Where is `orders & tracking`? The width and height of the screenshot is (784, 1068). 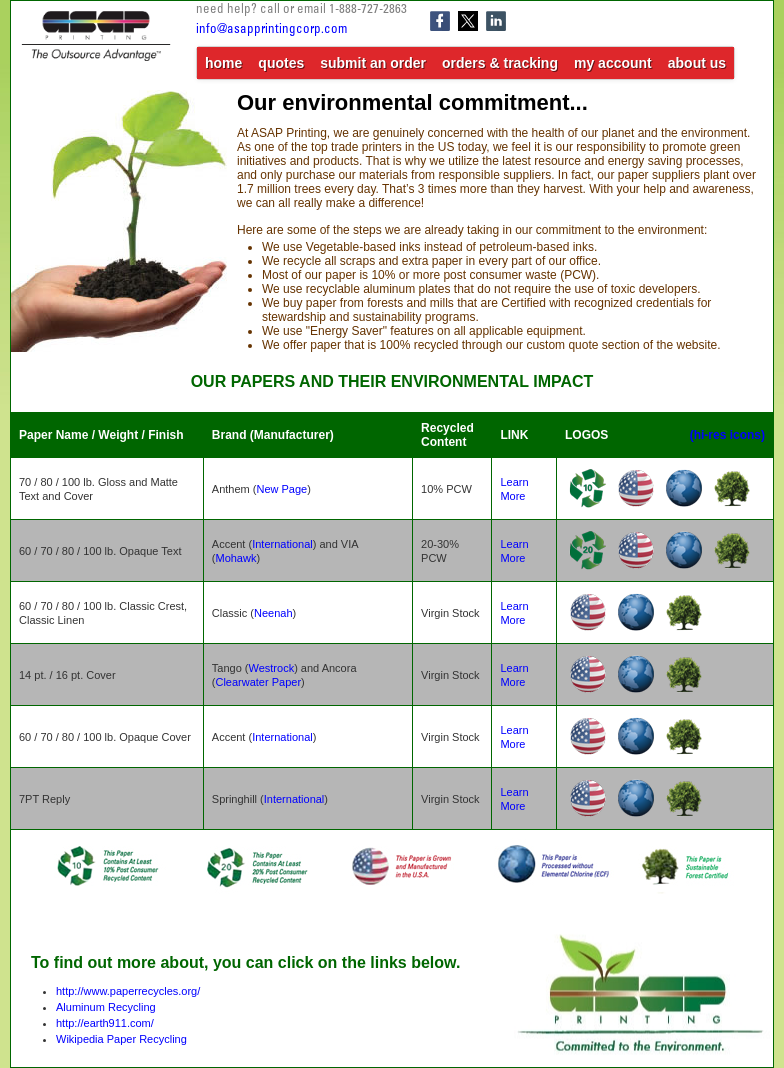 orders & tracking is located at coordinates (500, 63).